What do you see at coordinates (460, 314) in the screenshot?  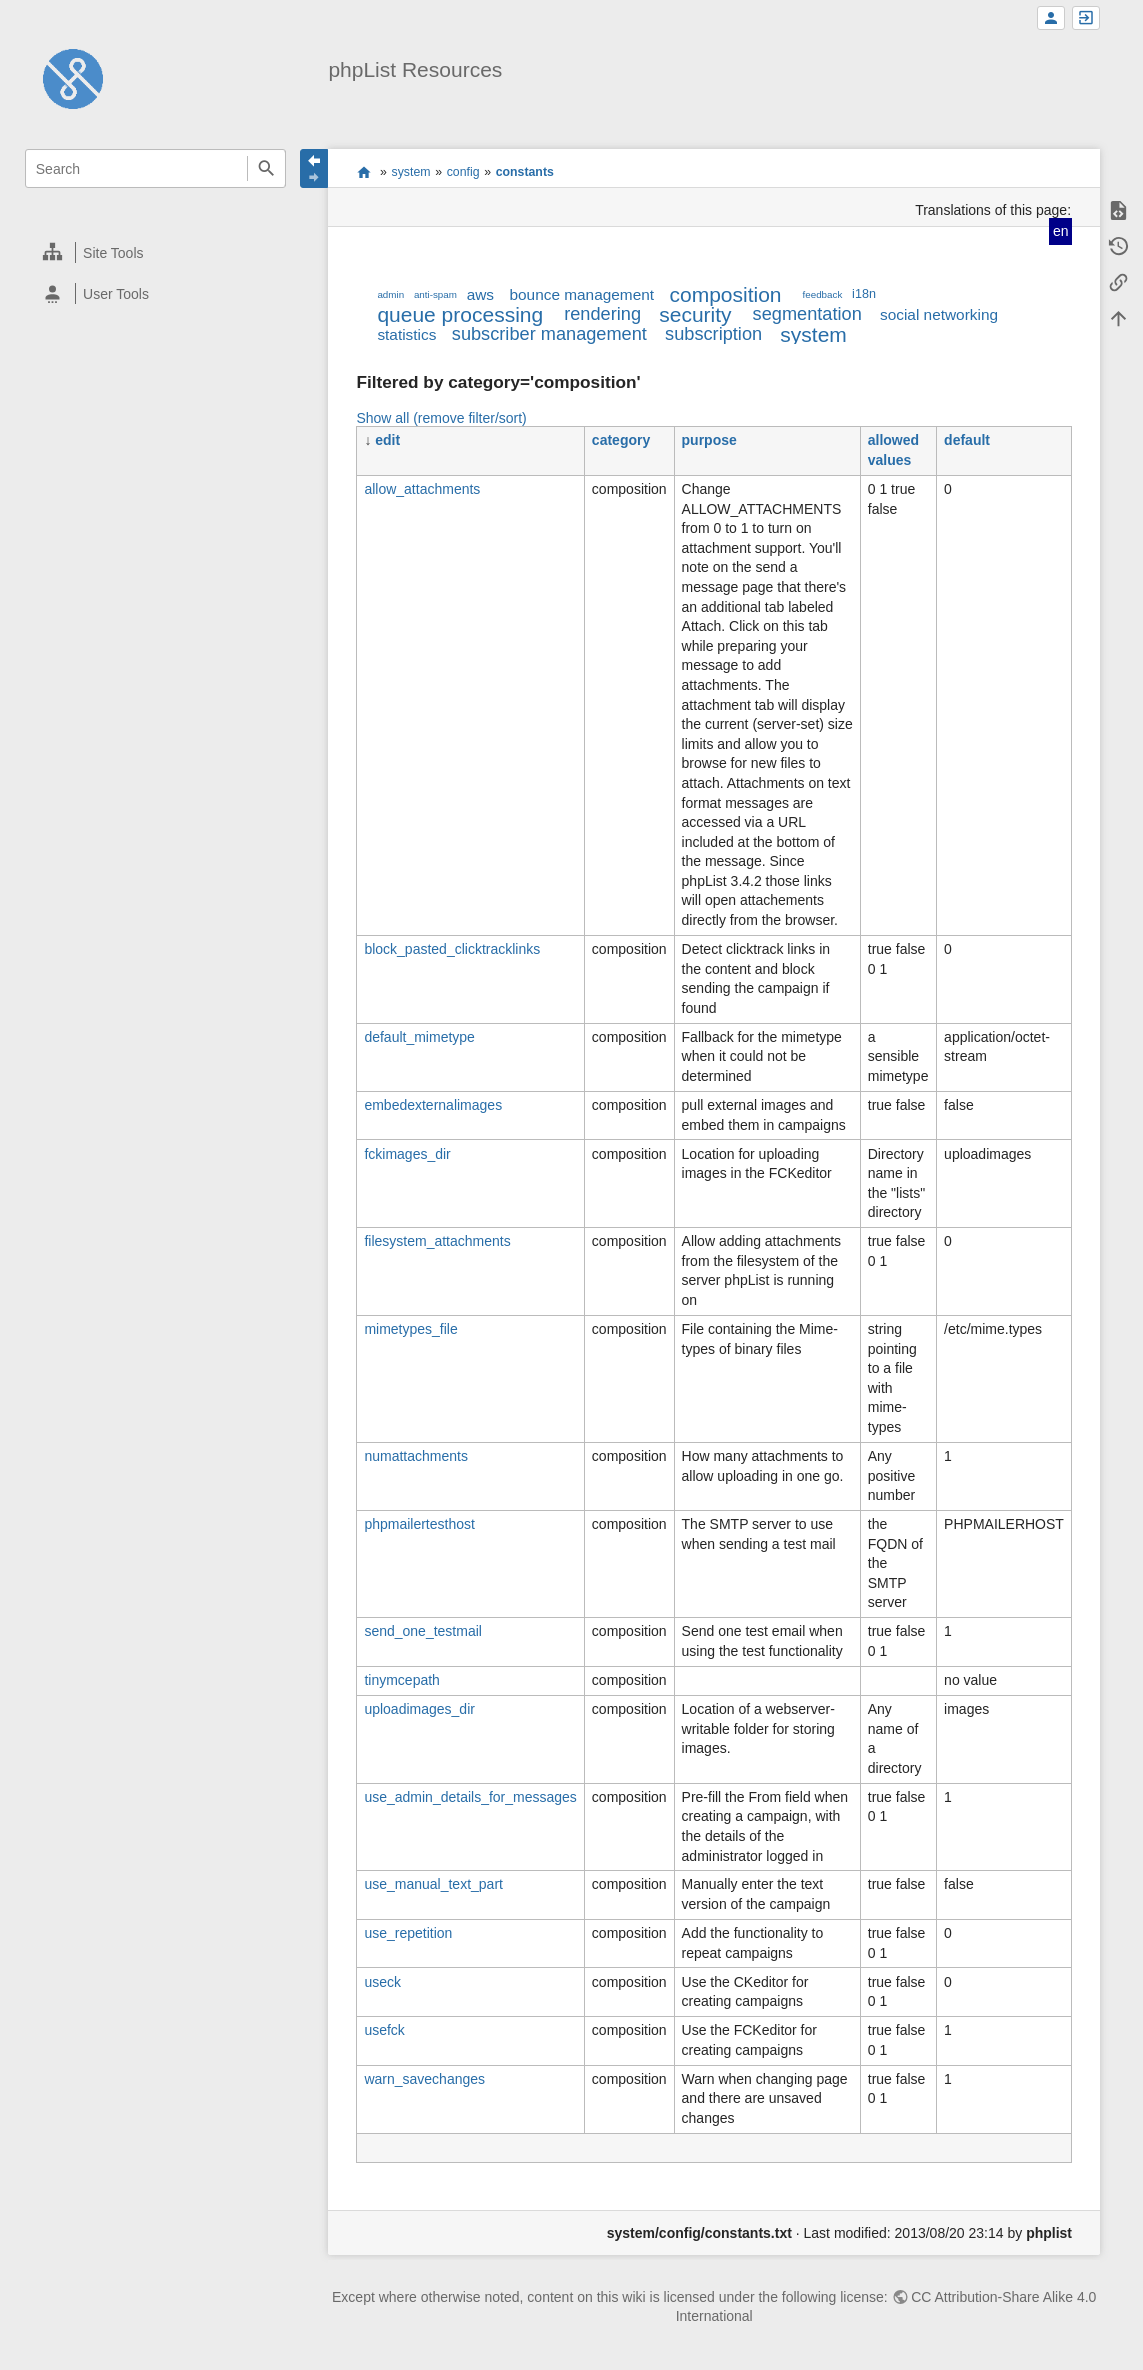 I see `queue processing` at bounding box center [460, 314].